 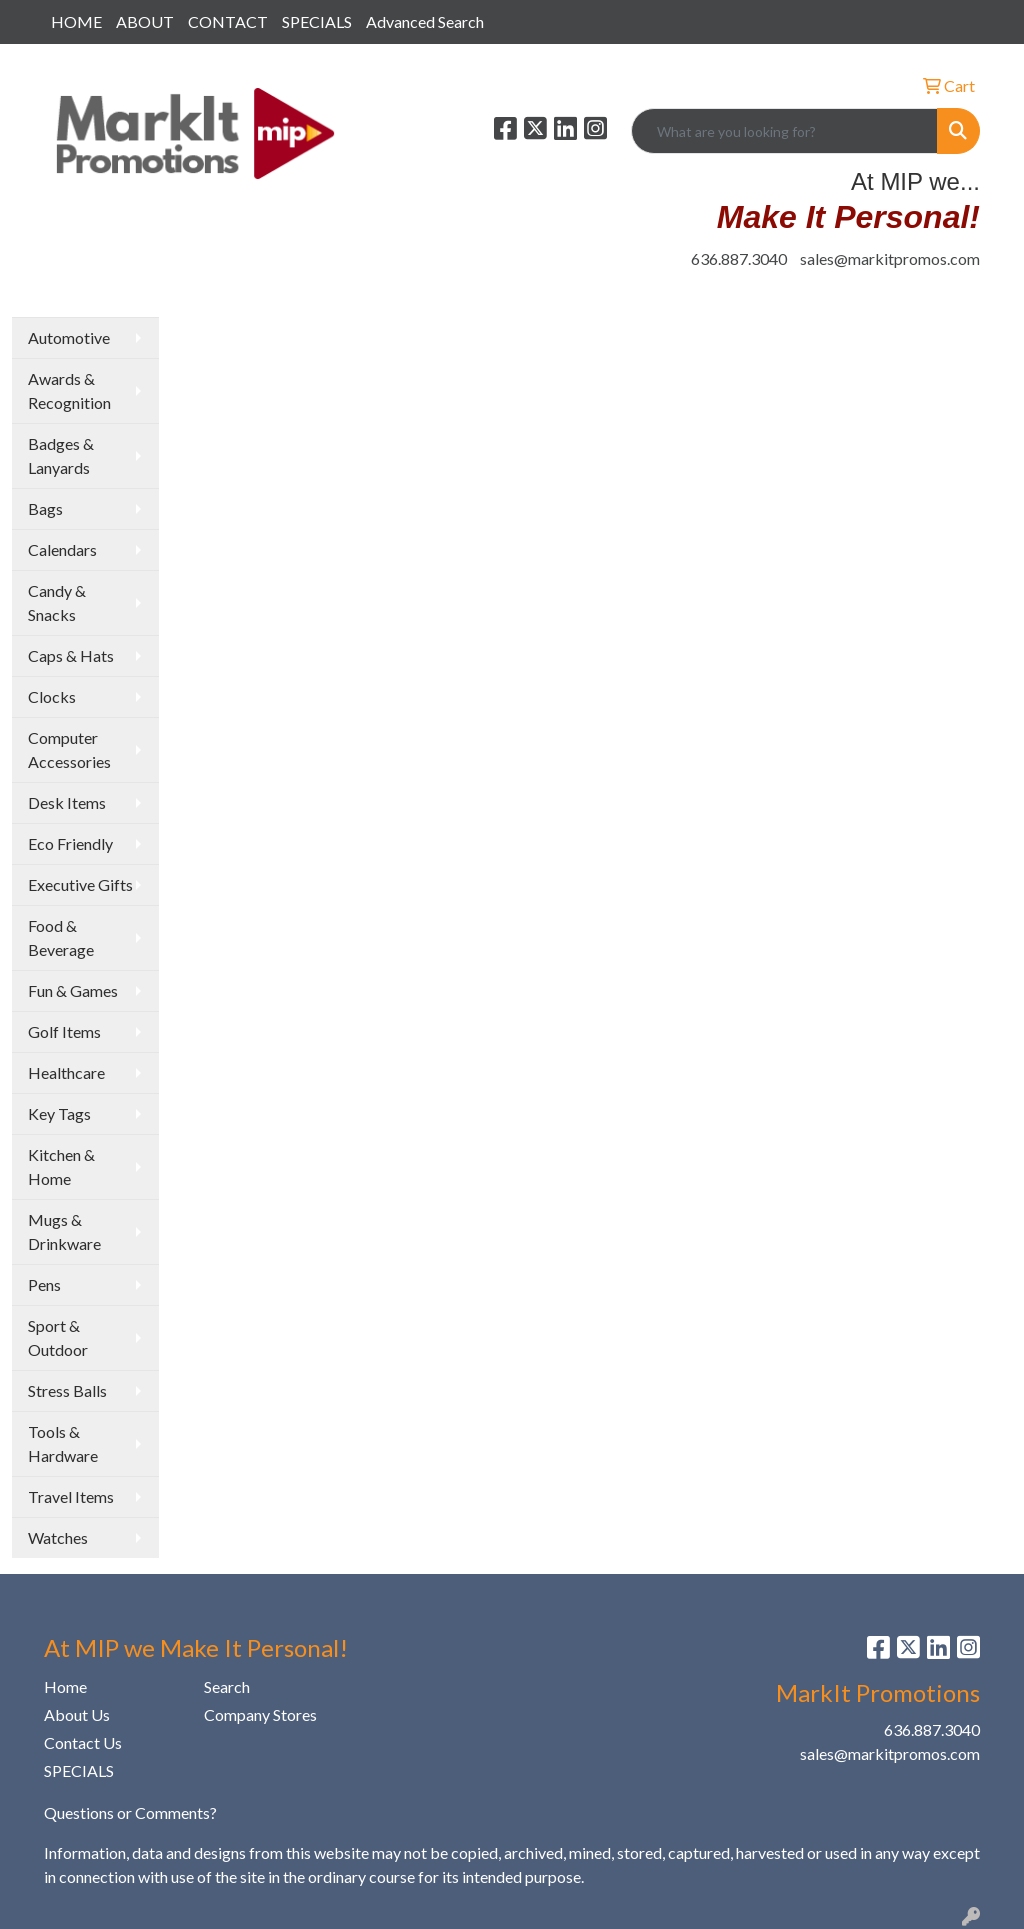 What do you see at coordinates (83, 1742) in the screenshot?
I see `Contact Us` at bounding box center [83, 1742].